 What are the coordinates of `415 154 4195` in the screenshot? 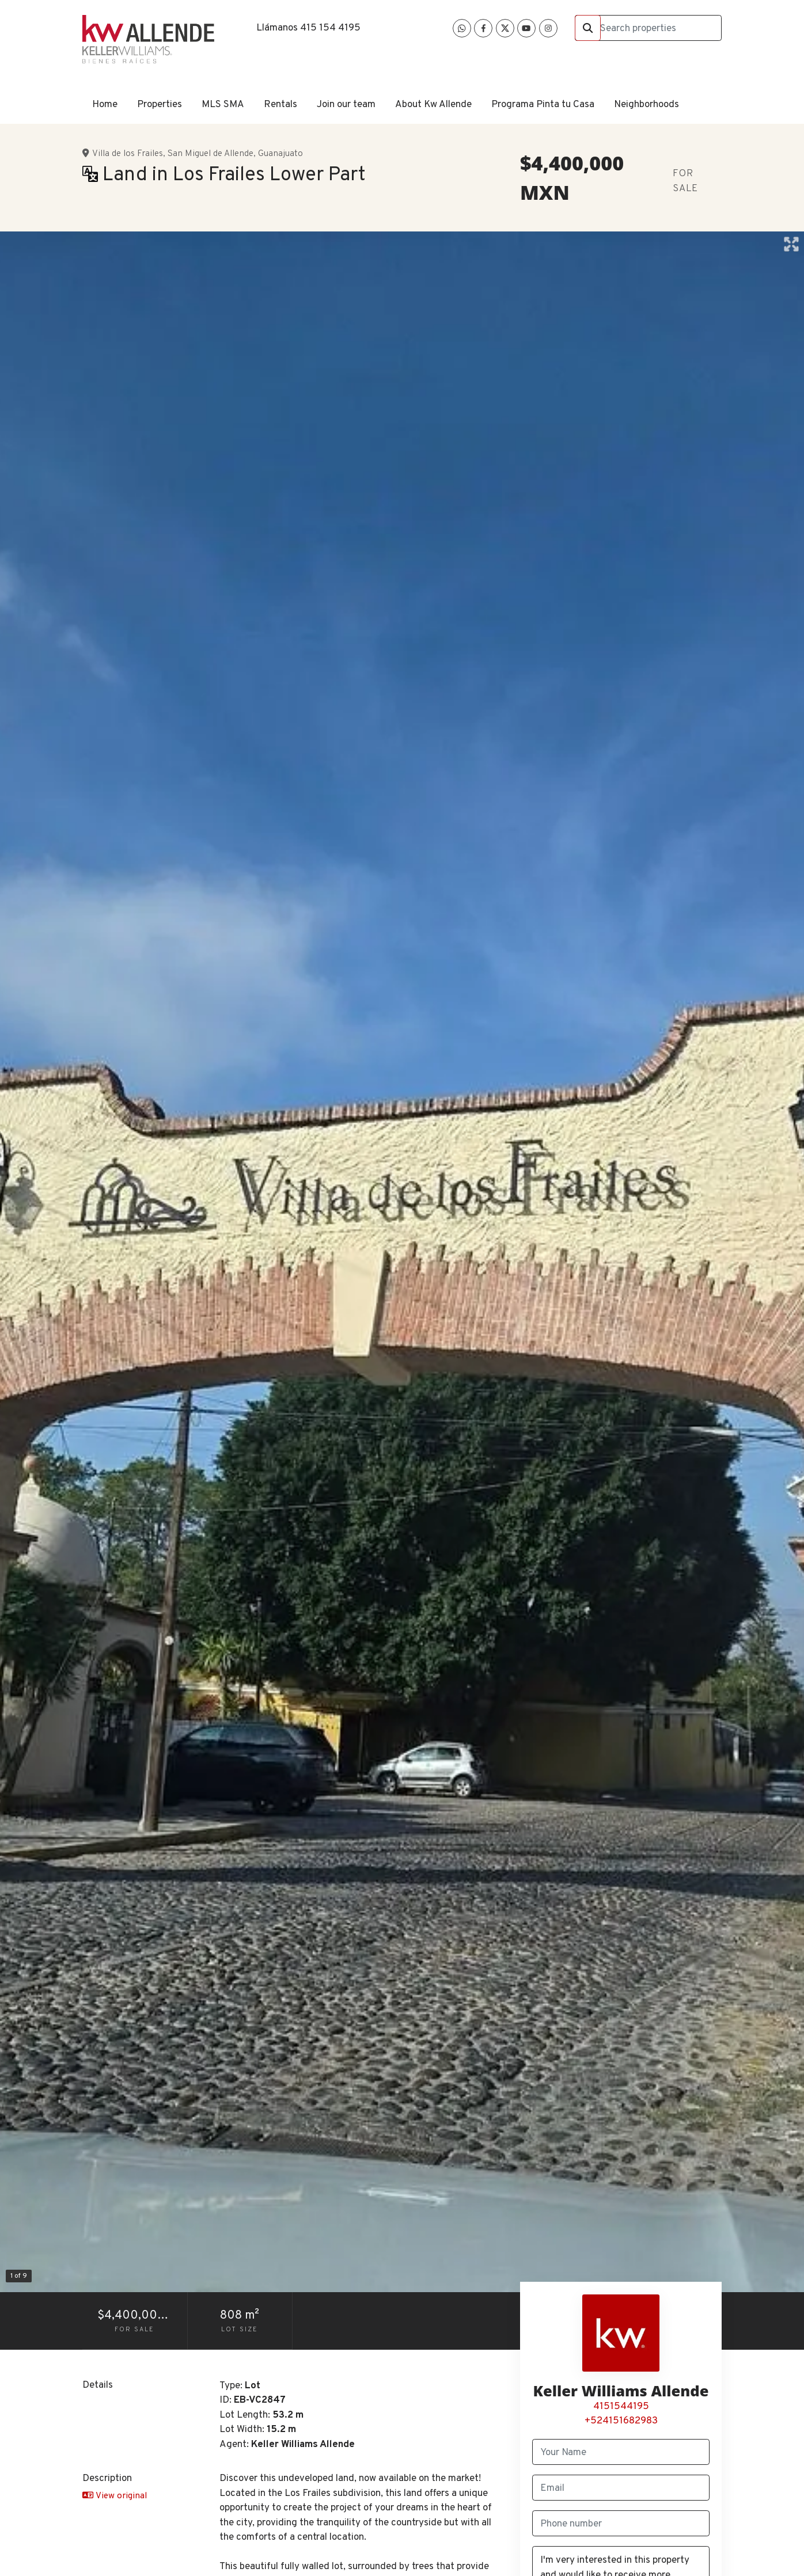 It's located at (330, 28).